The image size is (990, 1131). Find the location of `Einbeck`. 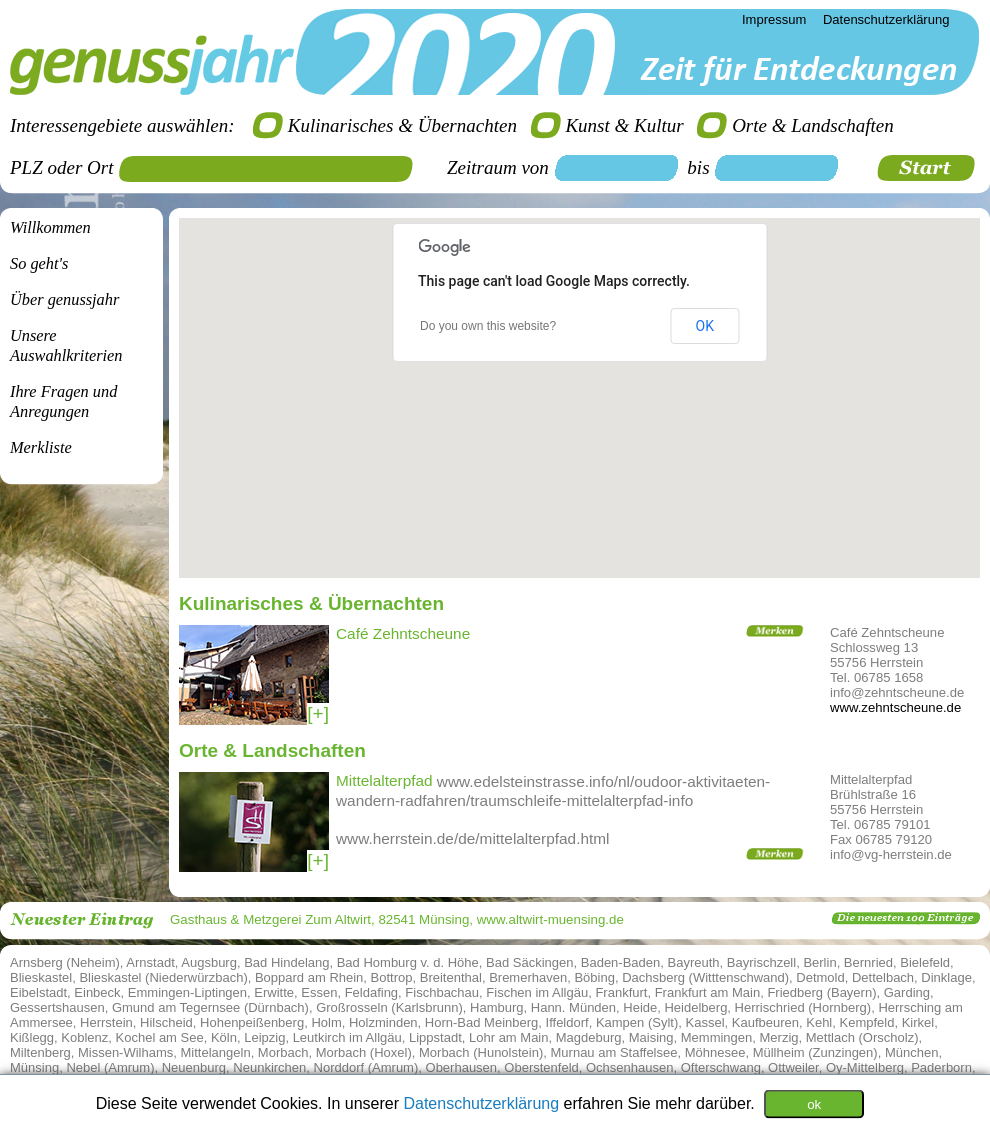

Einbeck is located at coordinates (97, 992).